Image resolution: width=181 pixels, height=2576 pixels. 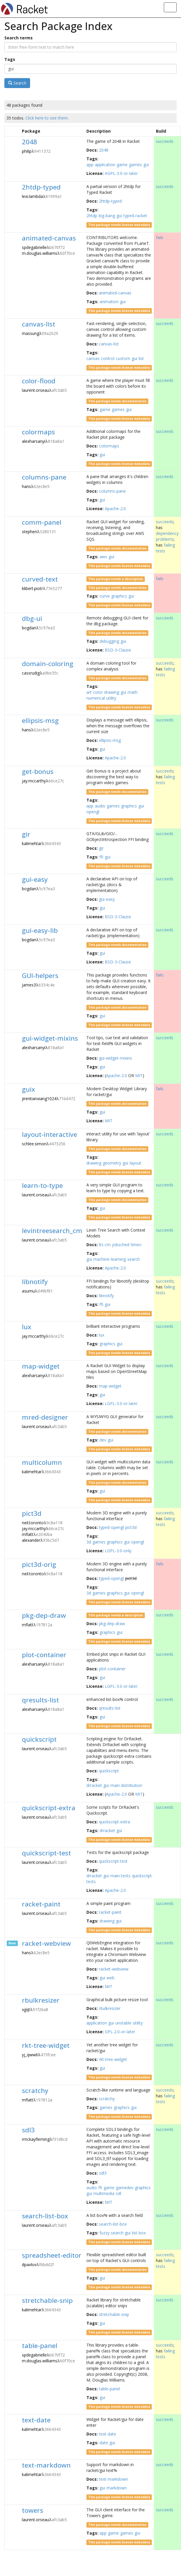 What do you see at coordinates (111, 1527) in the screenshot?
I see `typed-opengl` at bounding box center [111, 1527].